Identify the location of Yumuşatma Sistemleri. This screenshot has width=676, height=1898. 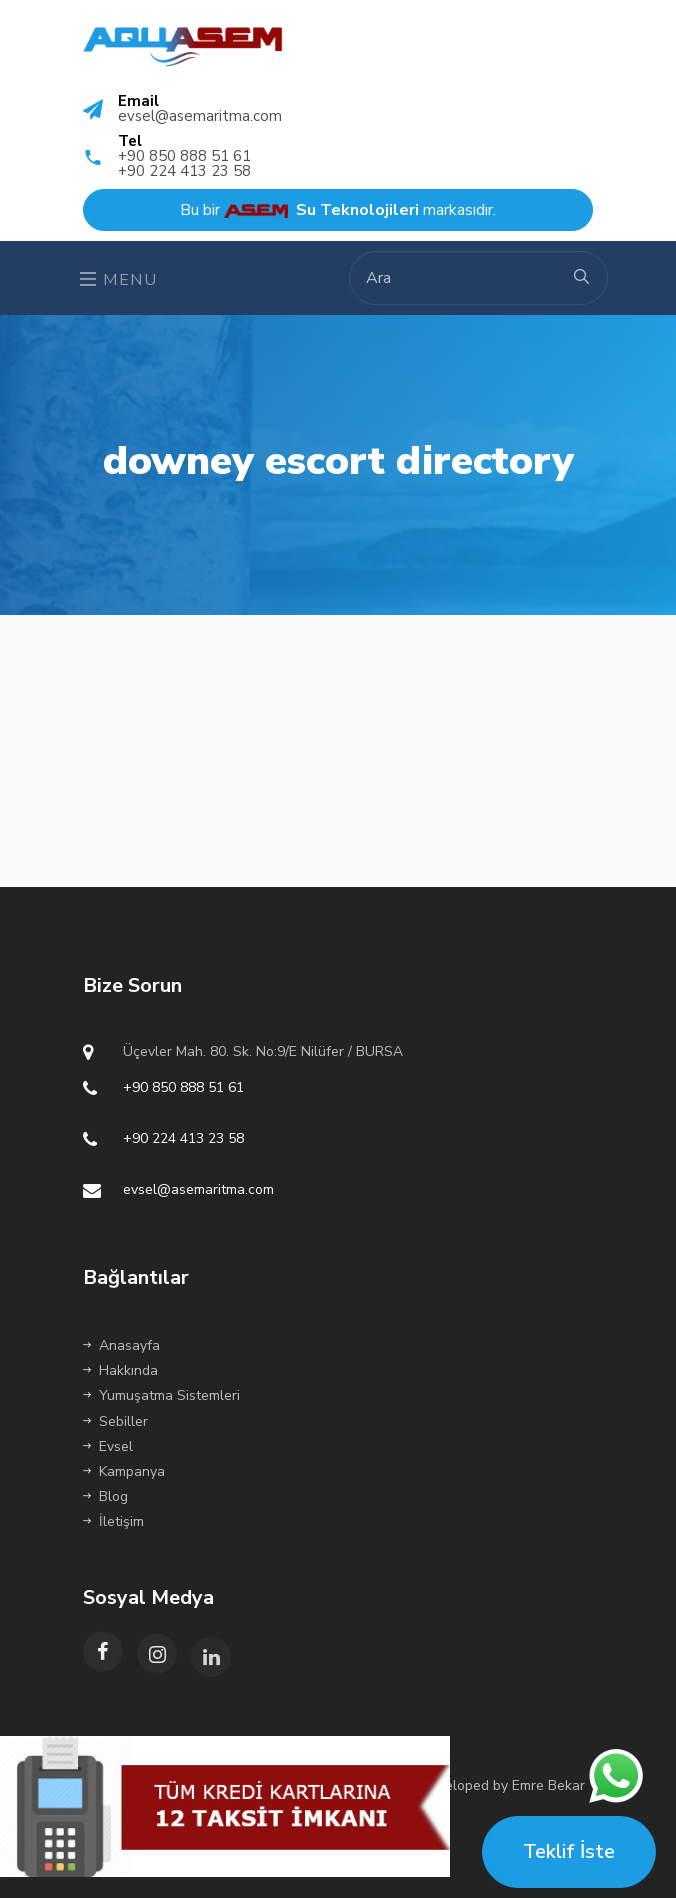
(161, 1395).